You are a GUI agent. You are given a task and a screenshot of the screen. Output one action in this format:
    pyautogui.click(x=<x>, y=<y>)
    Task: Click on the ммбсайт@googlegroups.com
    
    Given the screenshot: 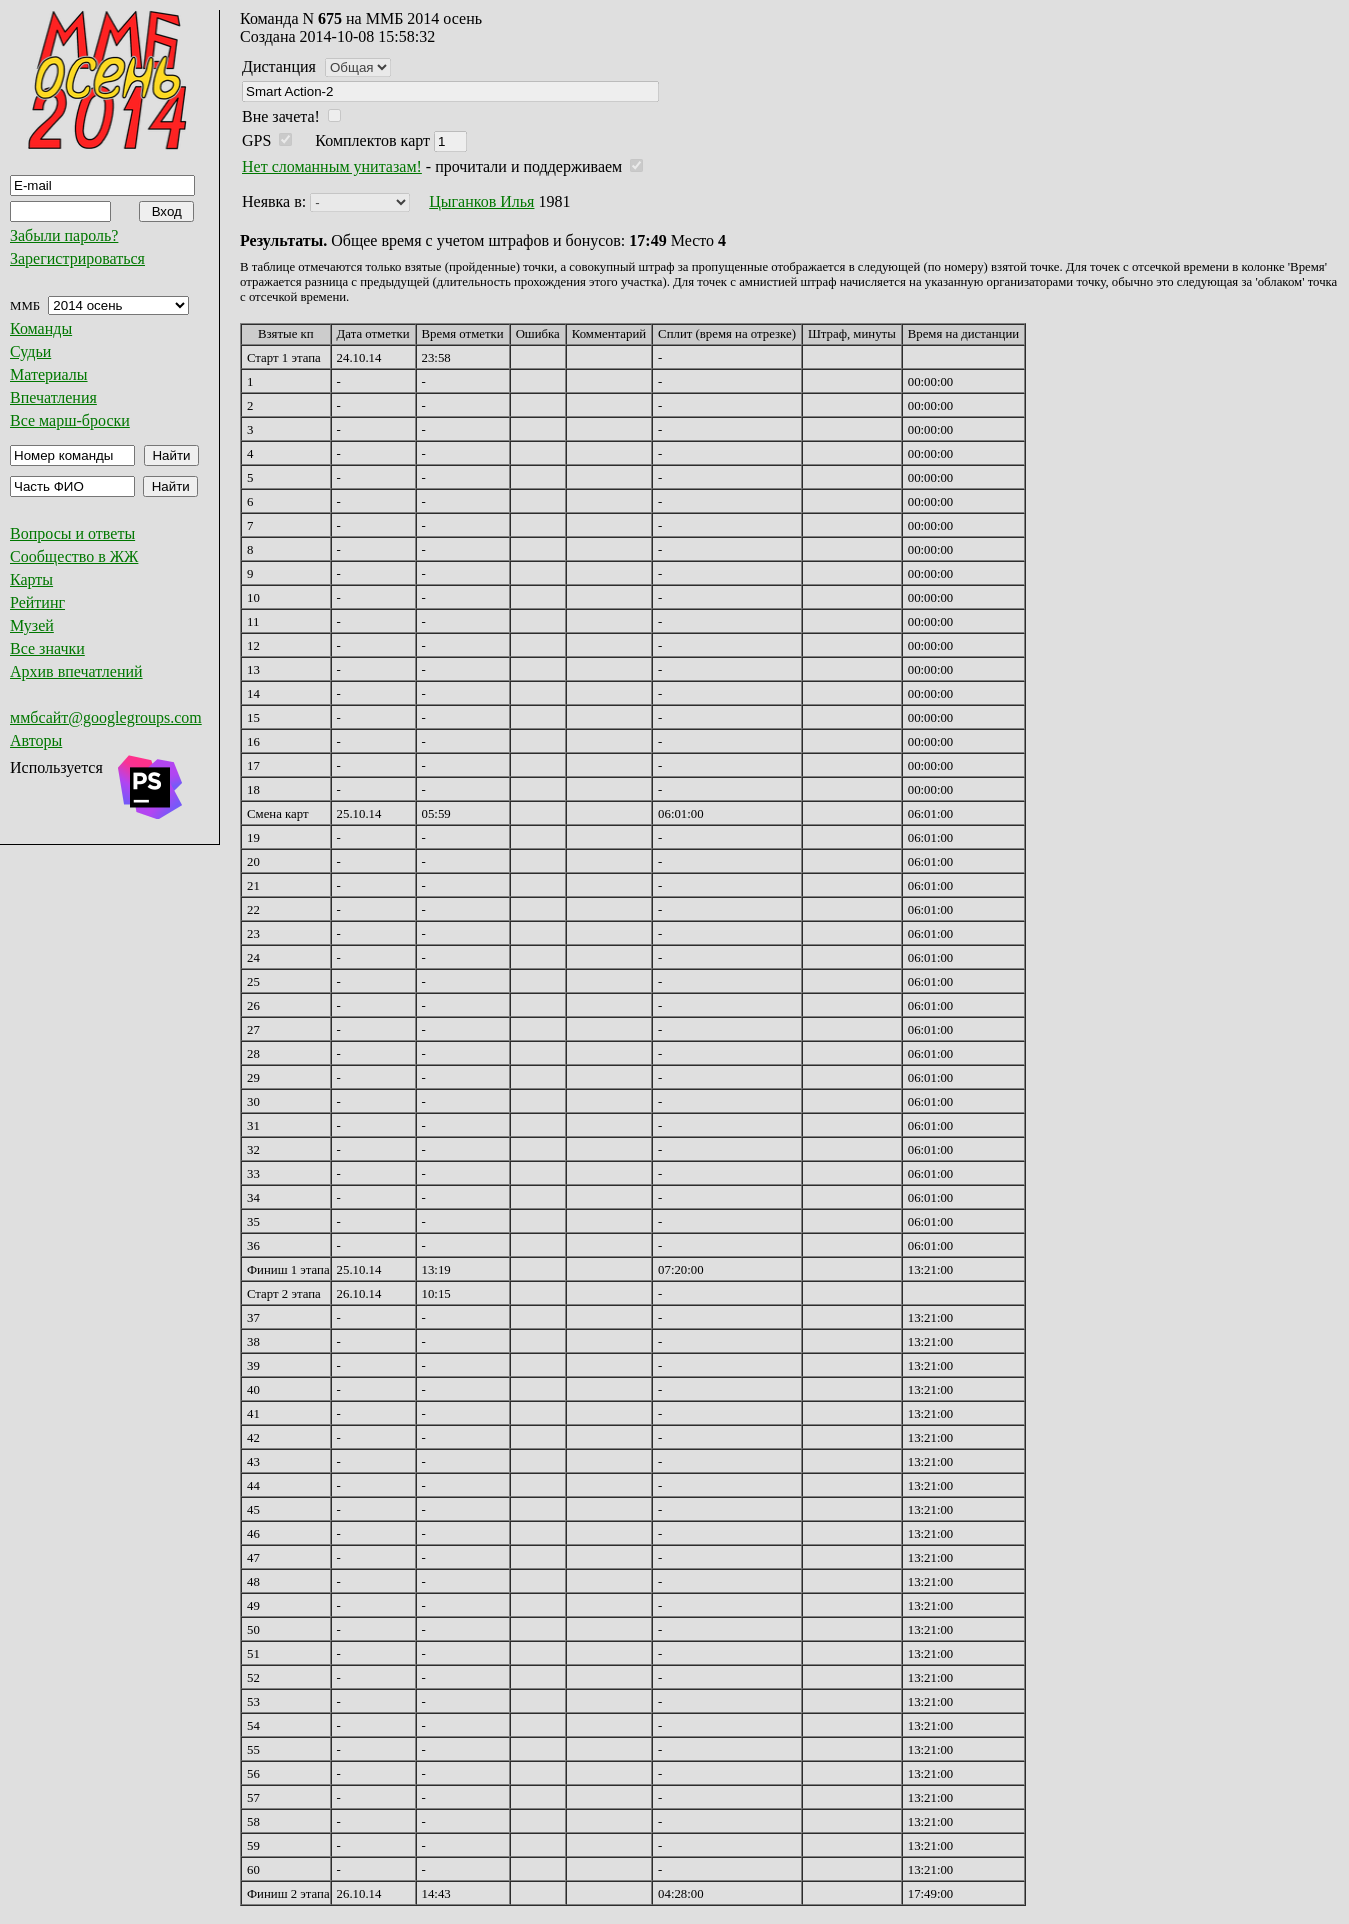 What is the action you would take?
    pyautogui.click(x=106, y=717)
    